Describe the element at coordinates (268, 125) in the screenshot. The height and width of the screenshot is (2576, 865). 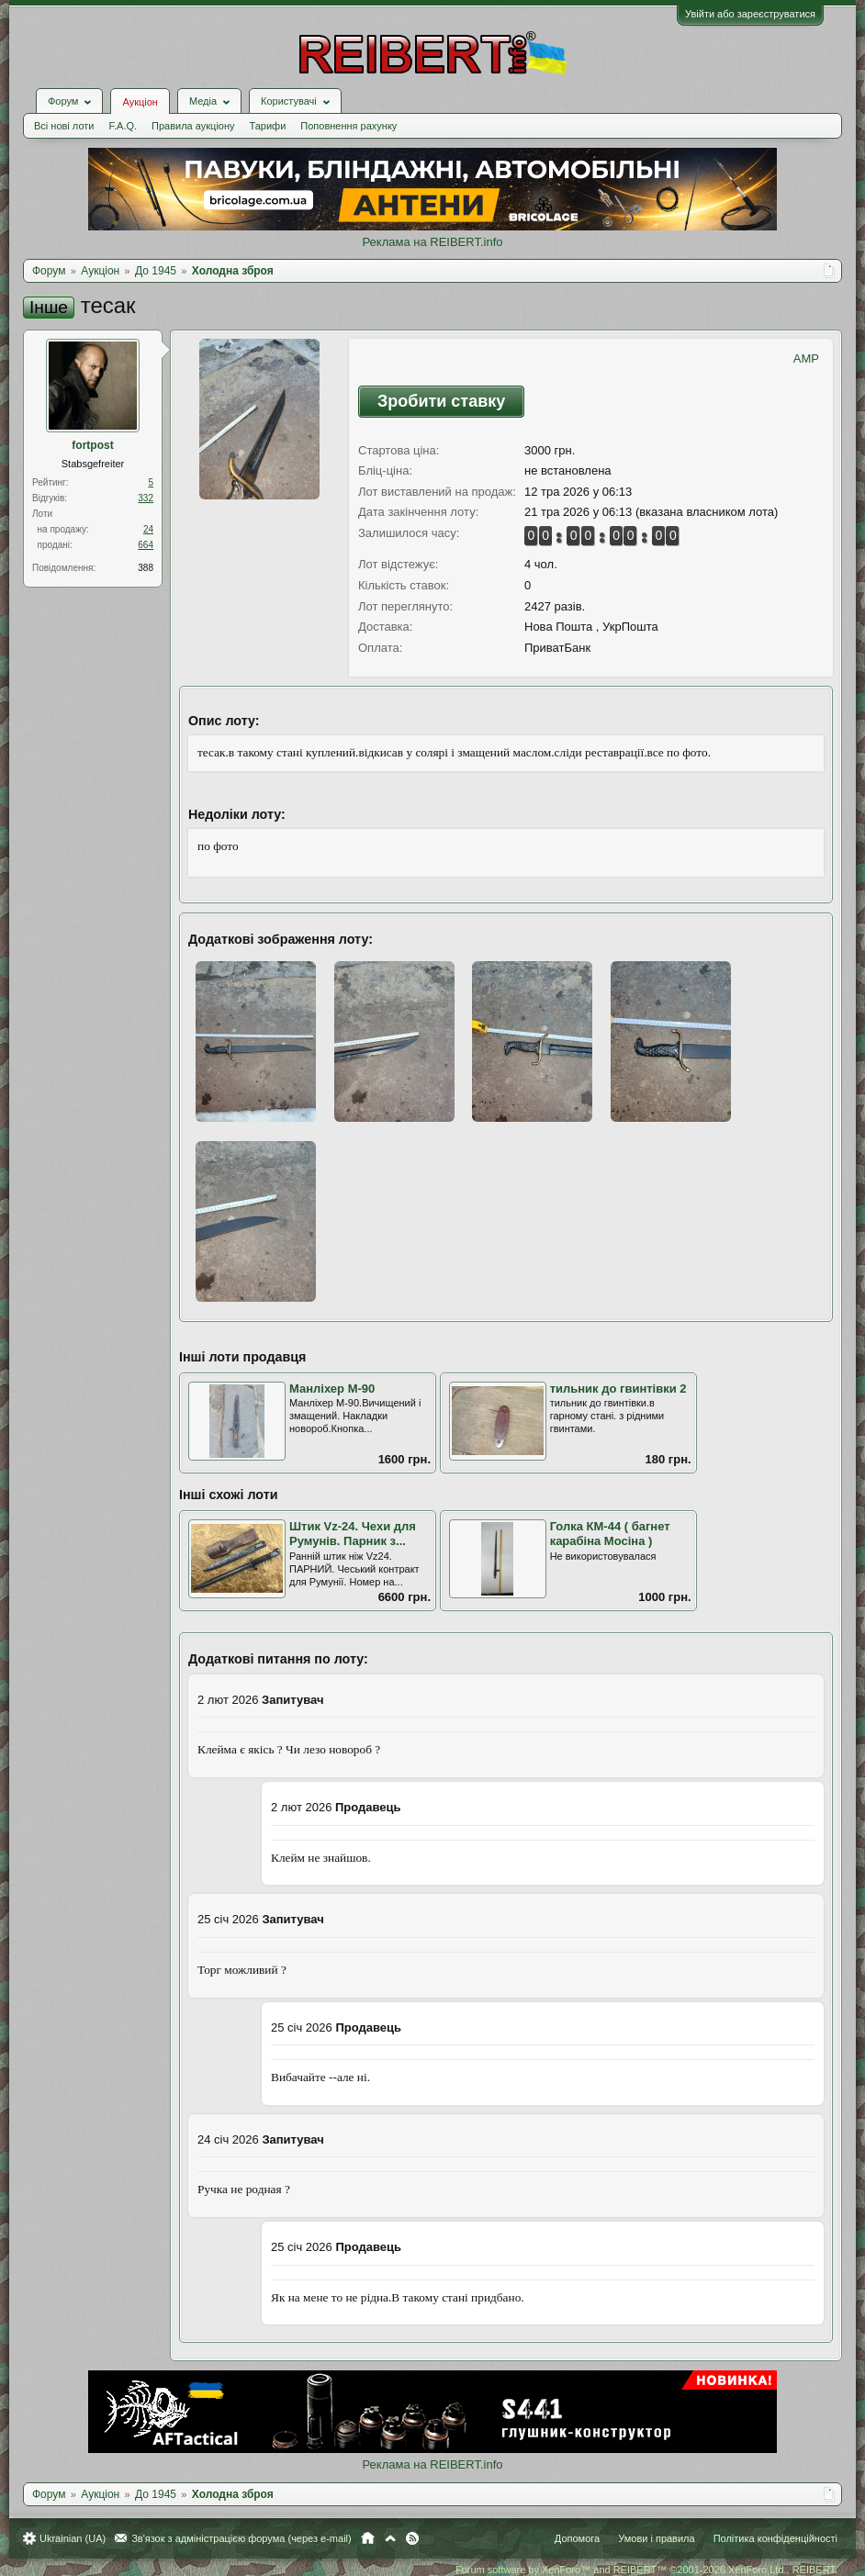
I see `Тарифи` at that location.